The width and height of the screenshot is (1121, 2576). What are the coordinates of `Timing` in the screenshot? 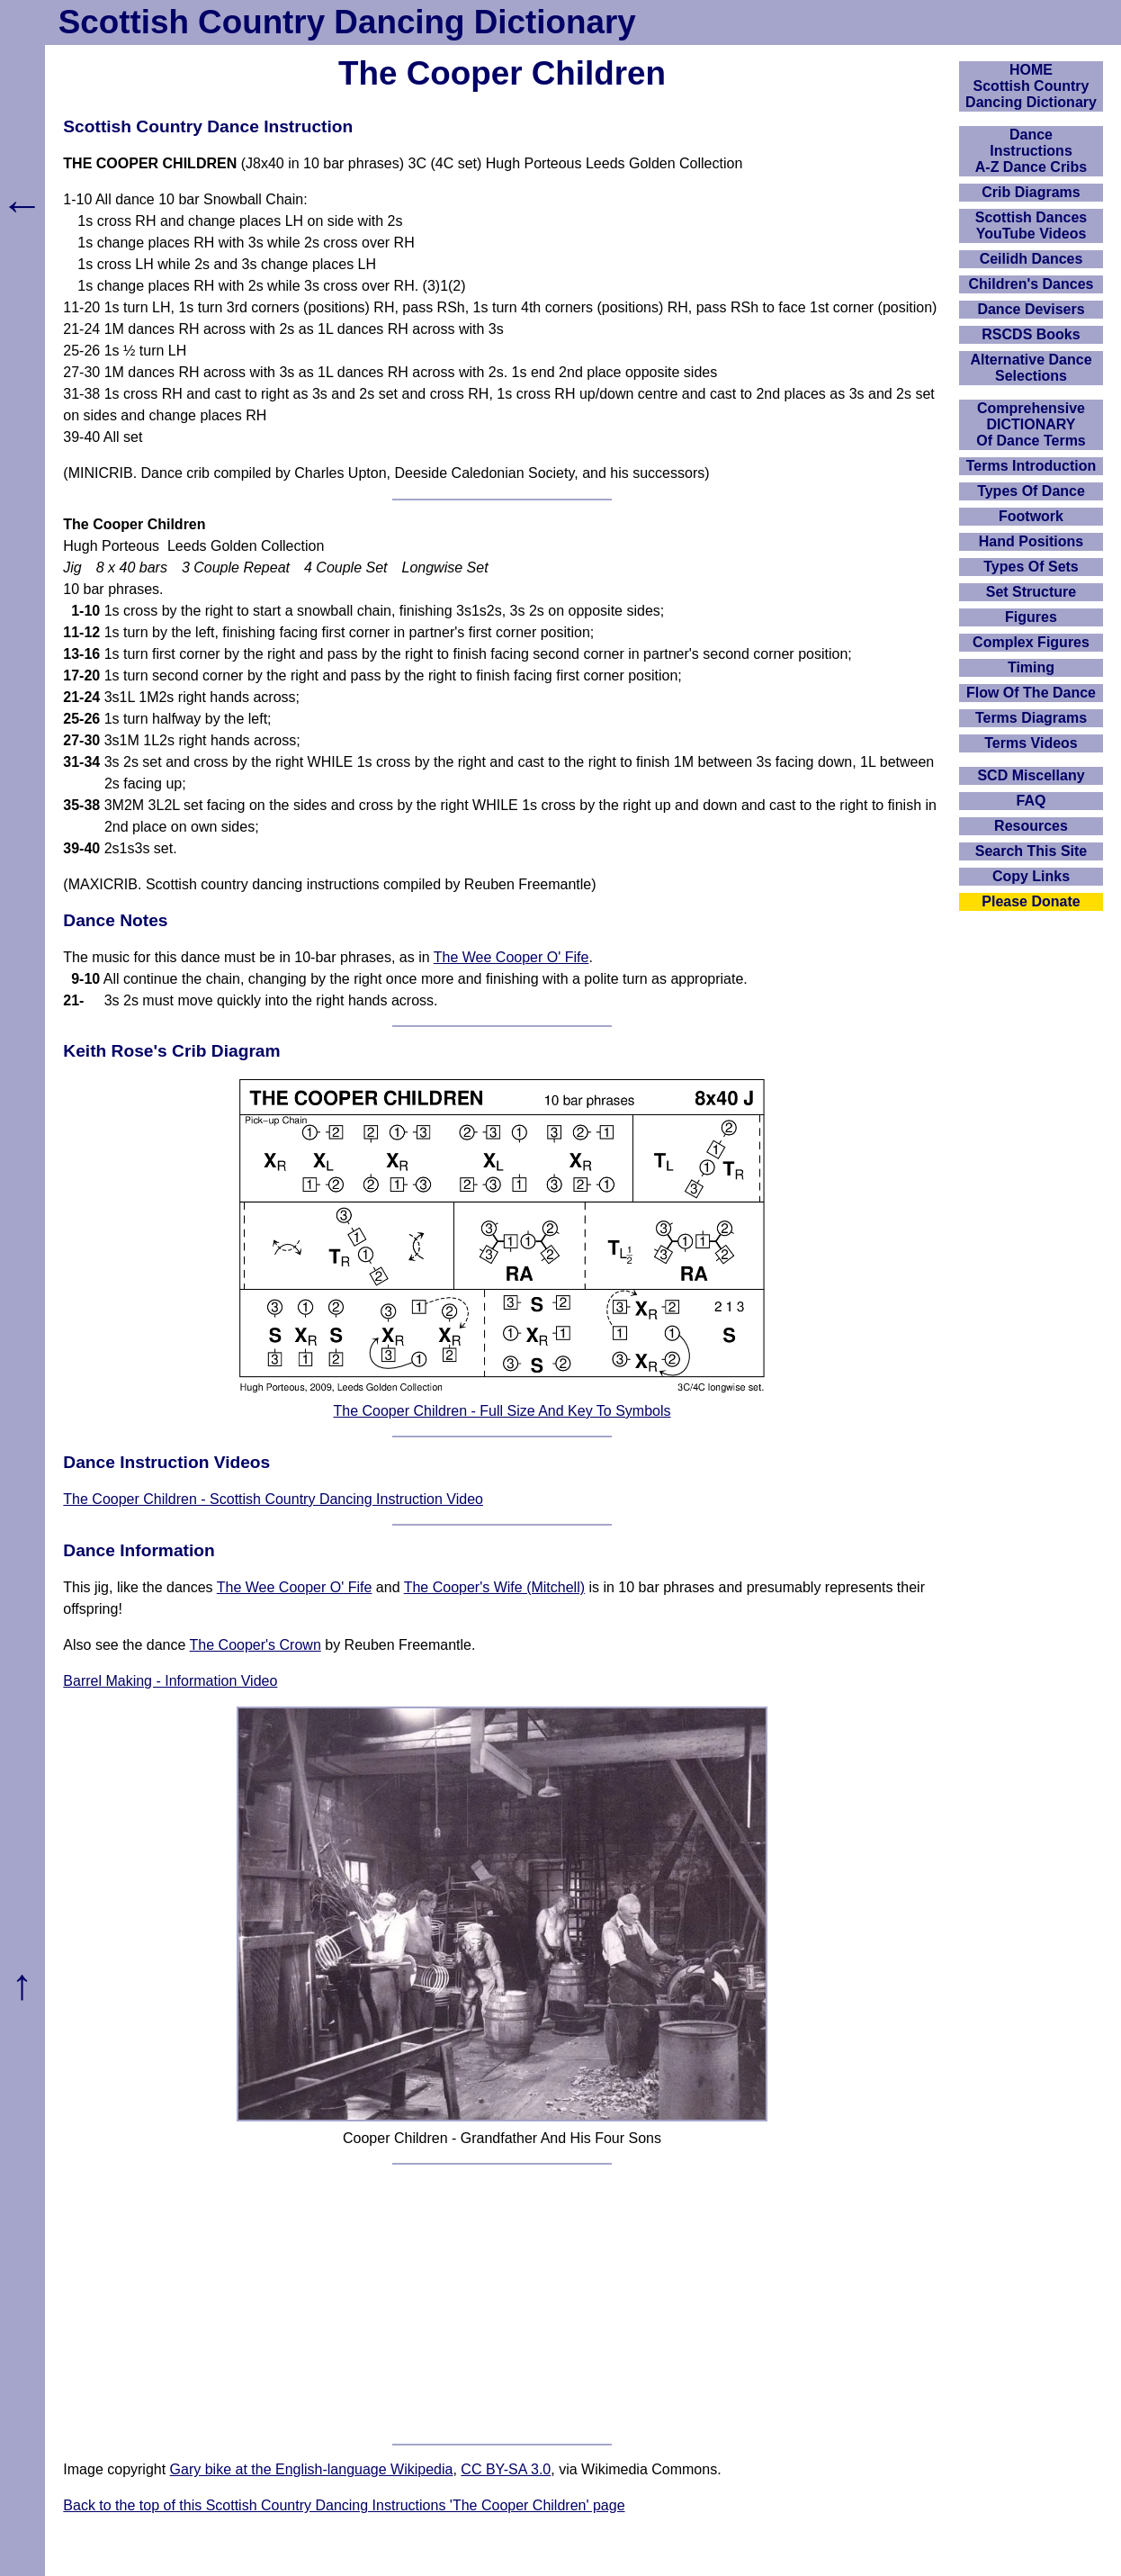 It's located at (1031, 667).